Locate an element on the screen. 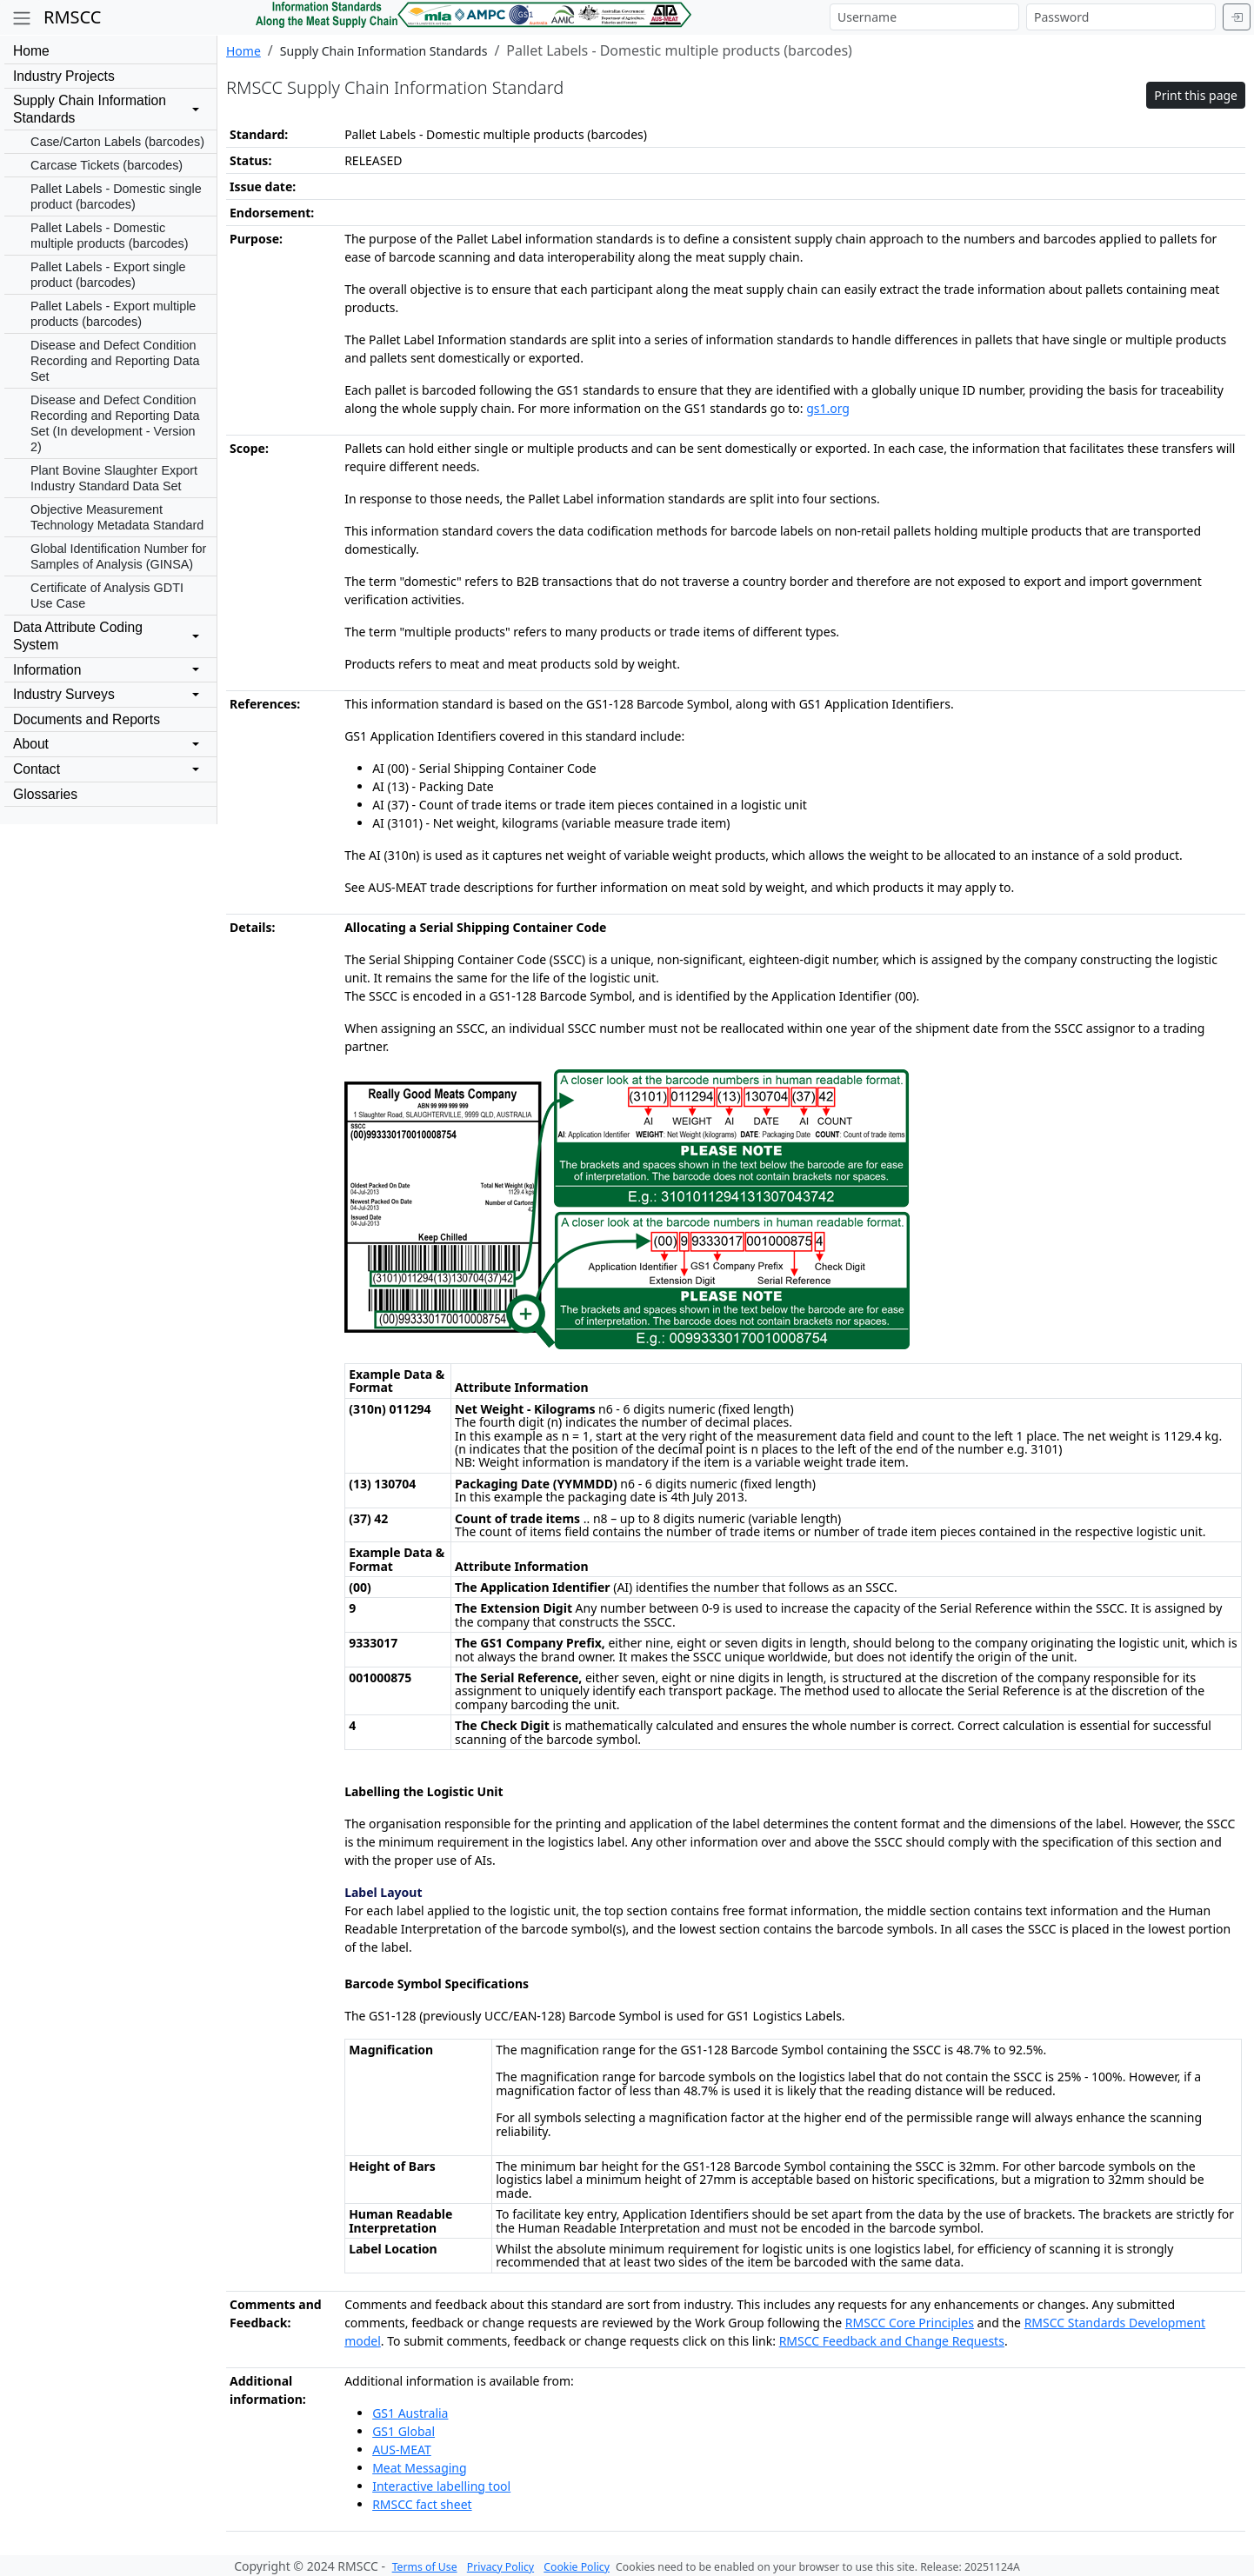  Interactive labelling tool is located at coordinates (441, 2486).